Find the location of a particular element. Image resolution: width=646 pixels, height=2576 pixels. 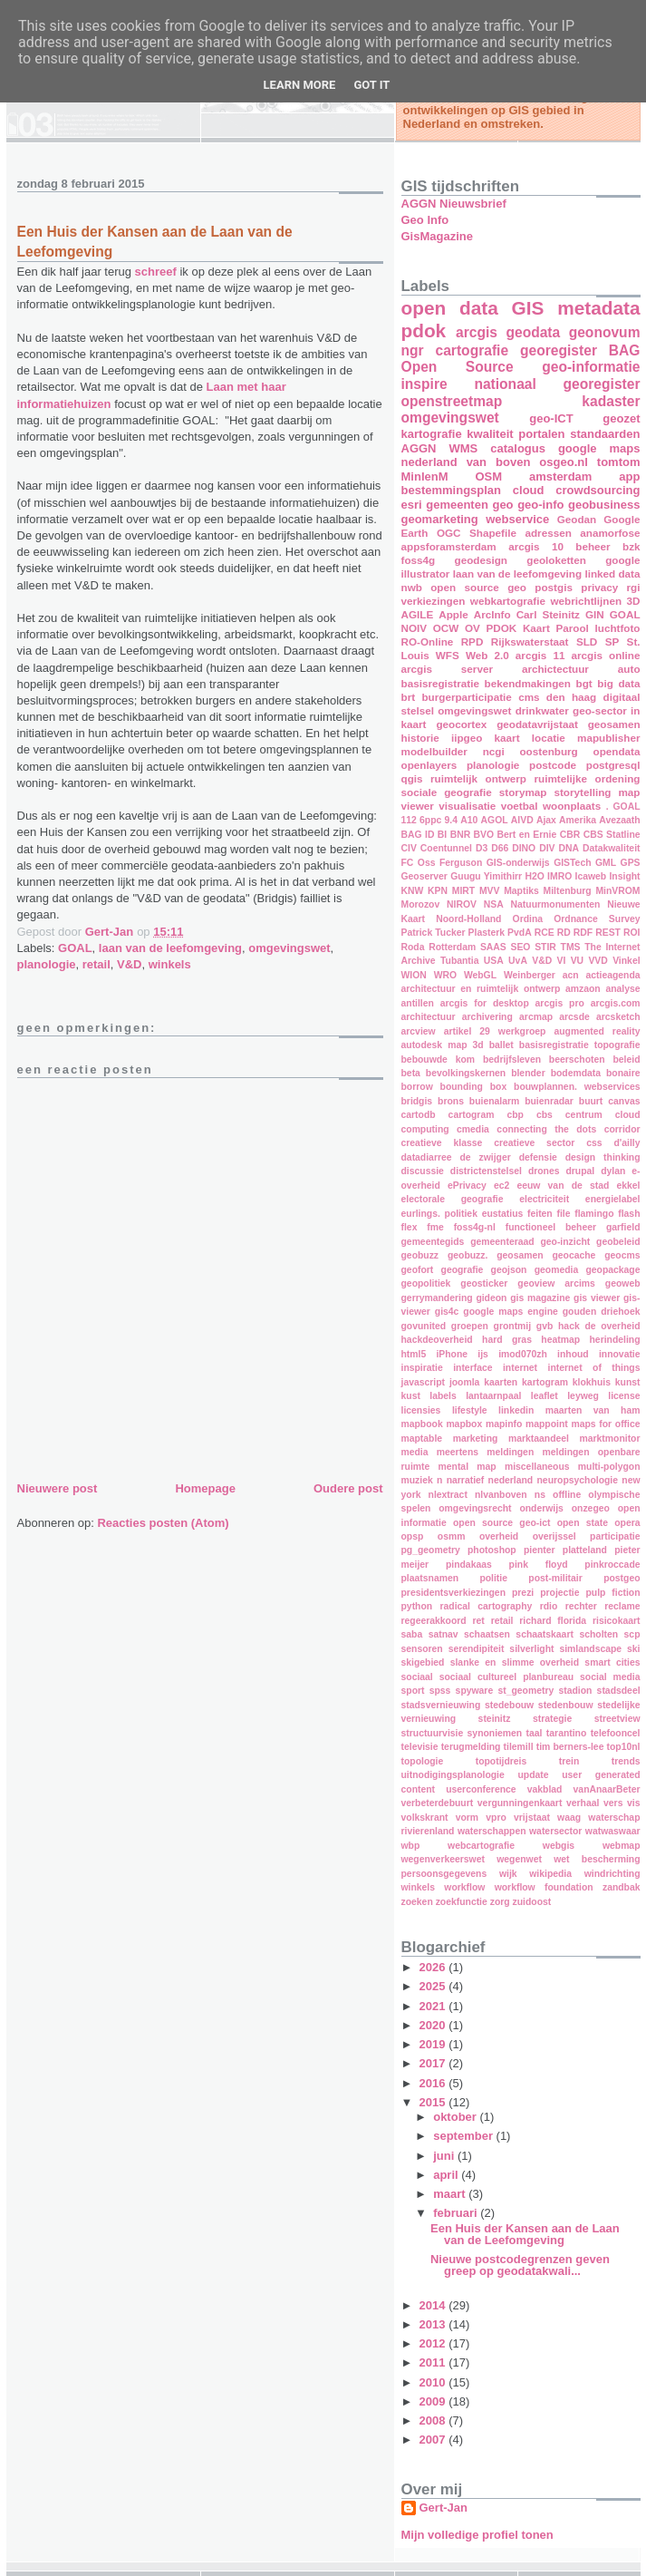

media is located at coordinates (415, 1452).